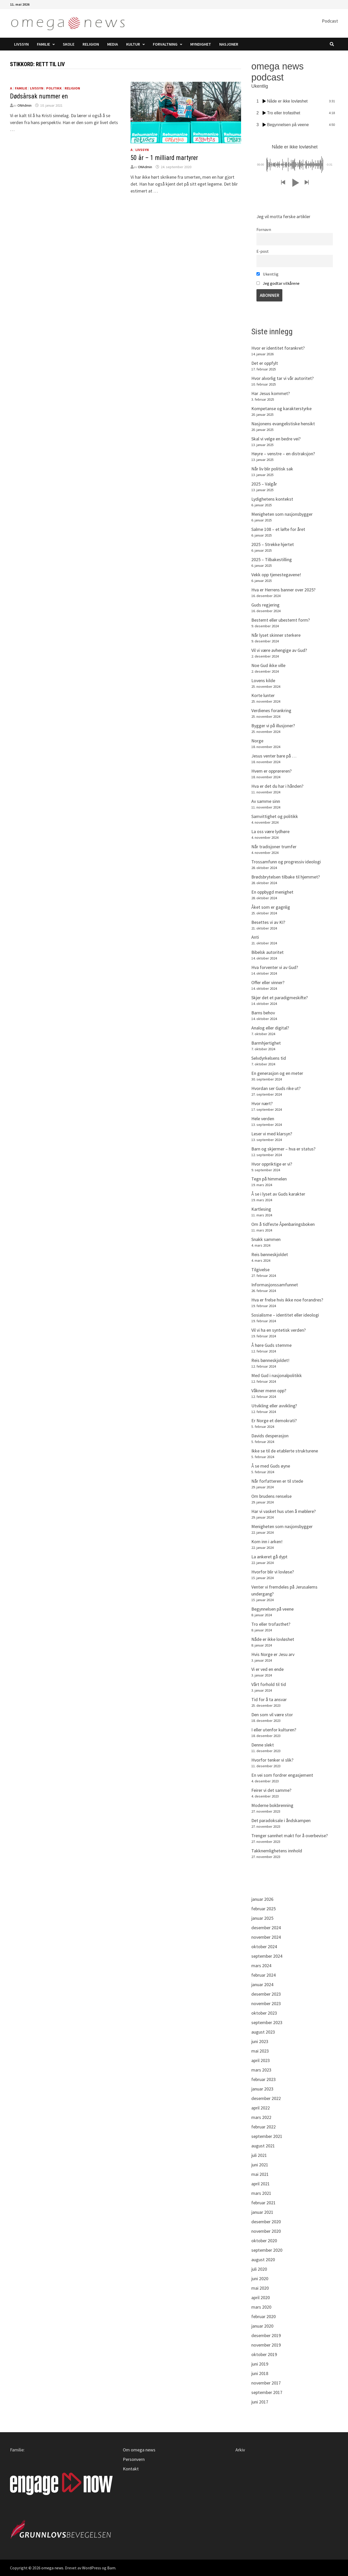 The width and height of the screenshot is (348, 2576). I want to click on Kartlesing, so click(261, 1209).